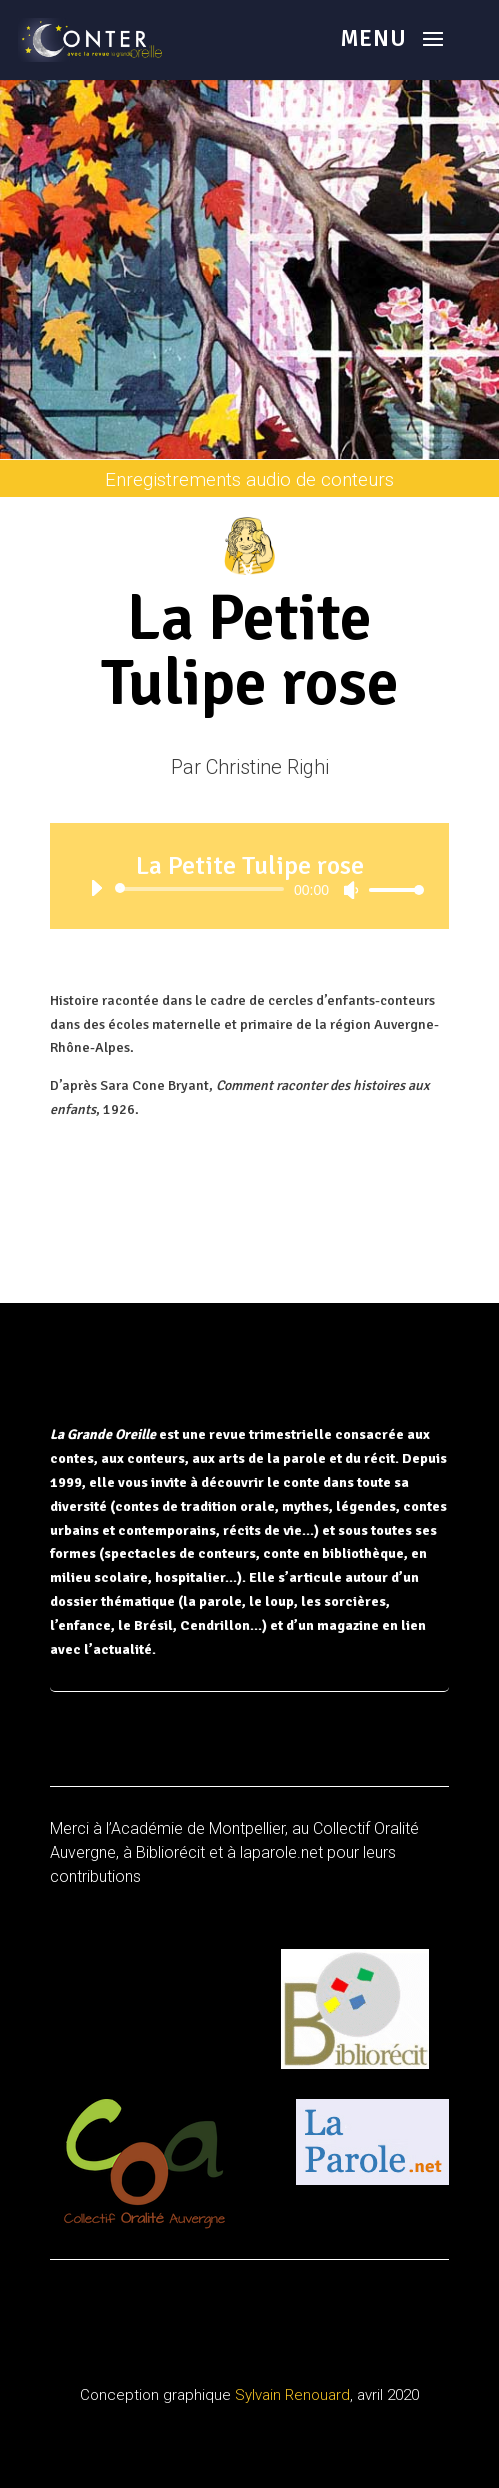 The height and width of the screenshot is (2488, 499). Describe the element at coordinates (96, 888) in the screenshot. I see `[Lecture]` at that location.